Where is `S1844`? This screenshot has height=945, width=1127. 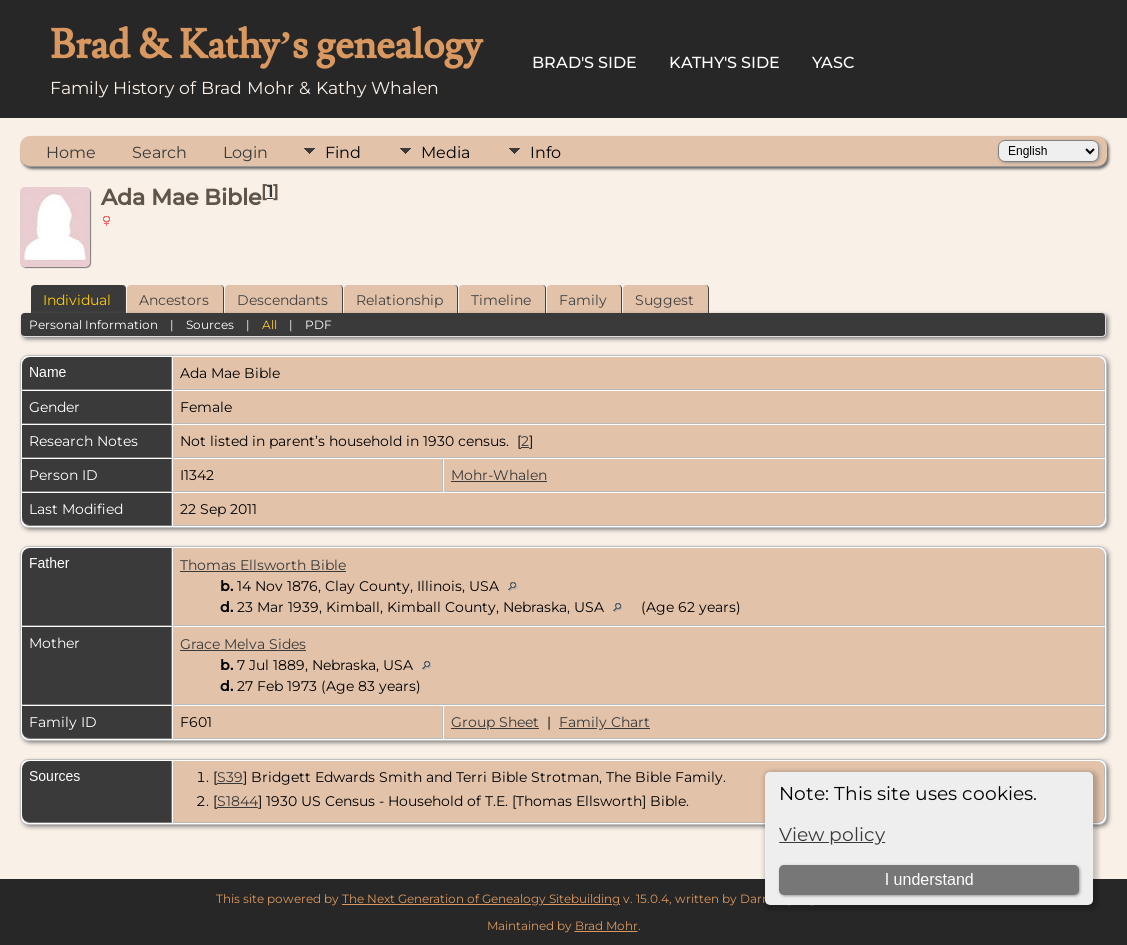 S1844 is located at coordinates (237, 801).